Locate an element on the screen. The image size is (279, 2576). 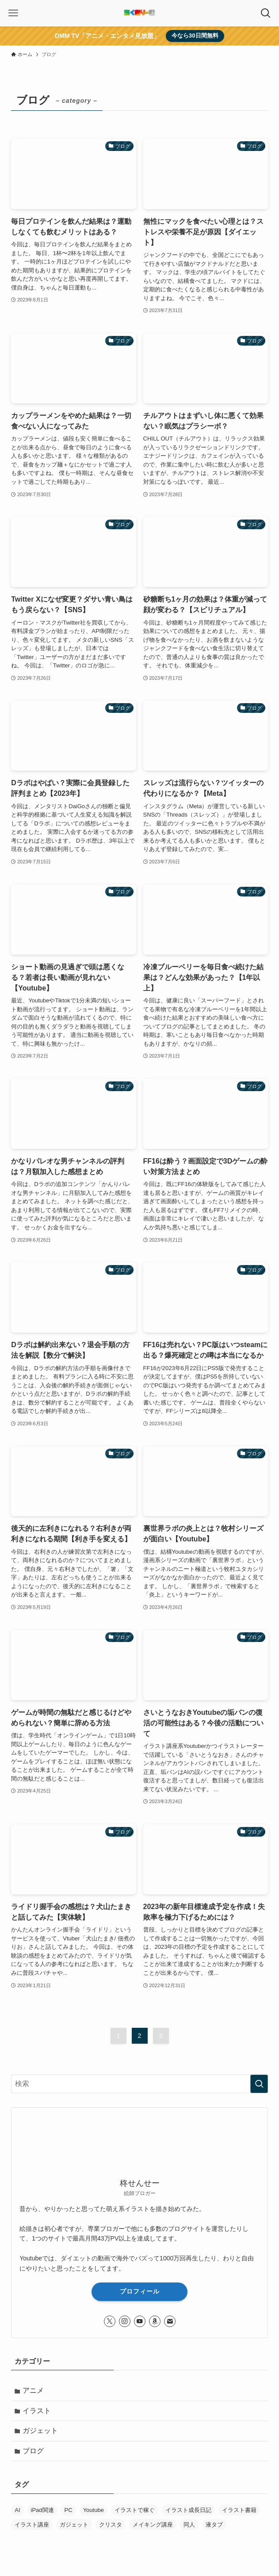
プロフィール is located at coordinates (140, 2291).